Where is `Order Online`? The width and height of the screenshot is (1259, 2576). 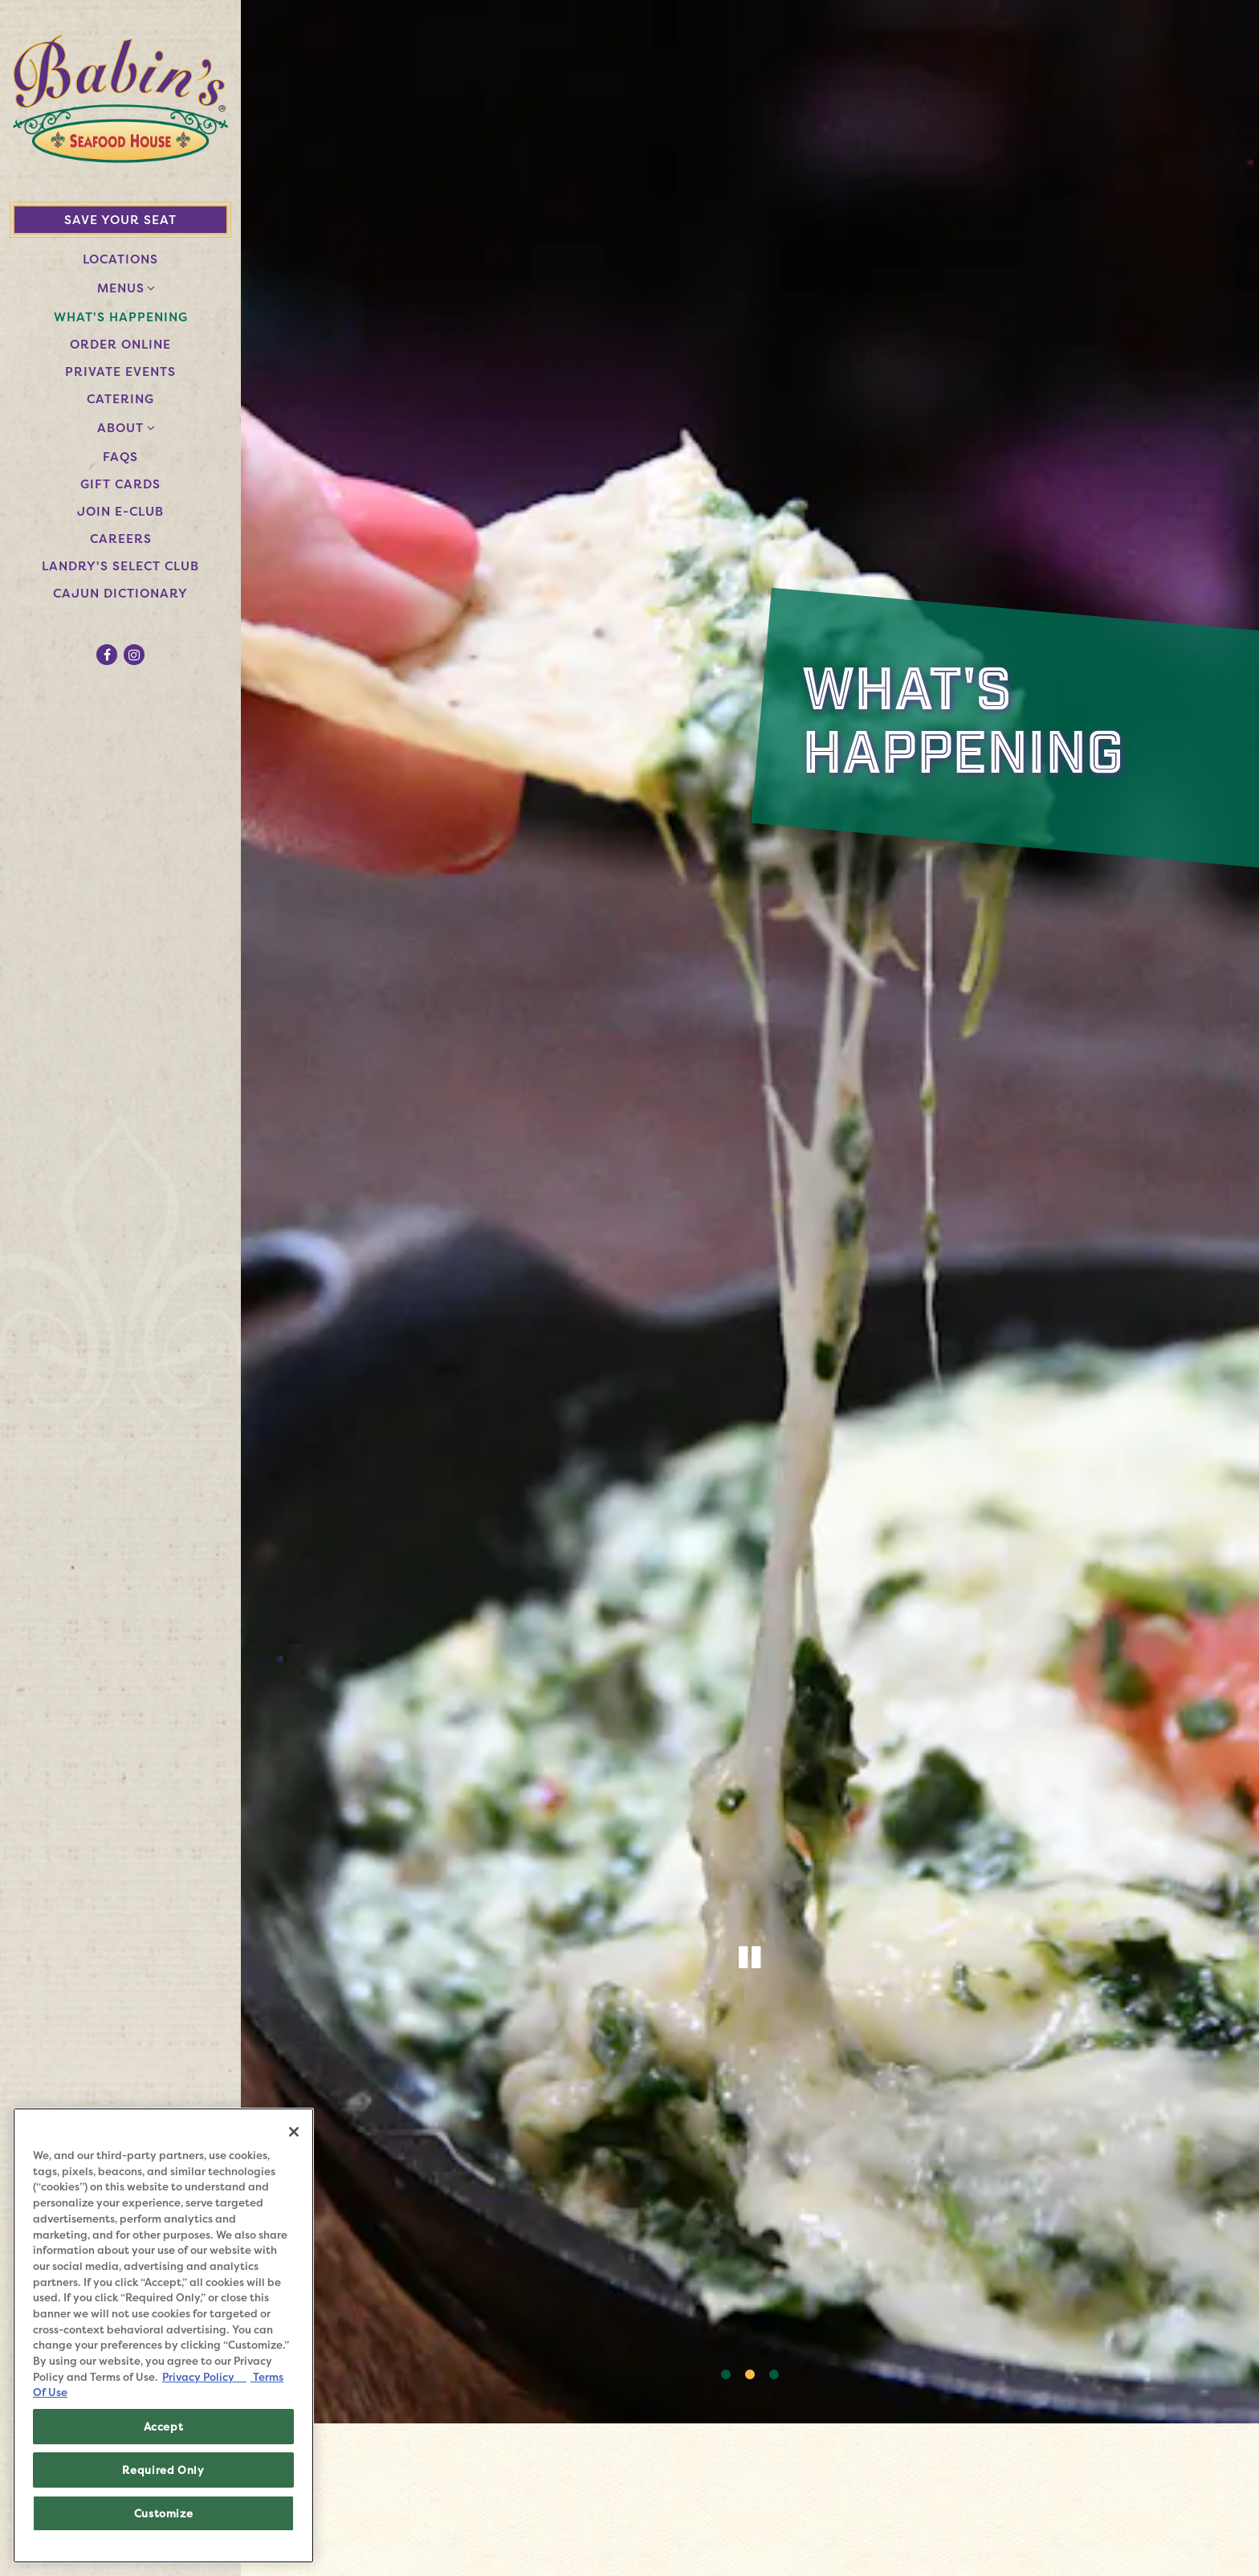 Order Online is located at coordinates (123, 344).